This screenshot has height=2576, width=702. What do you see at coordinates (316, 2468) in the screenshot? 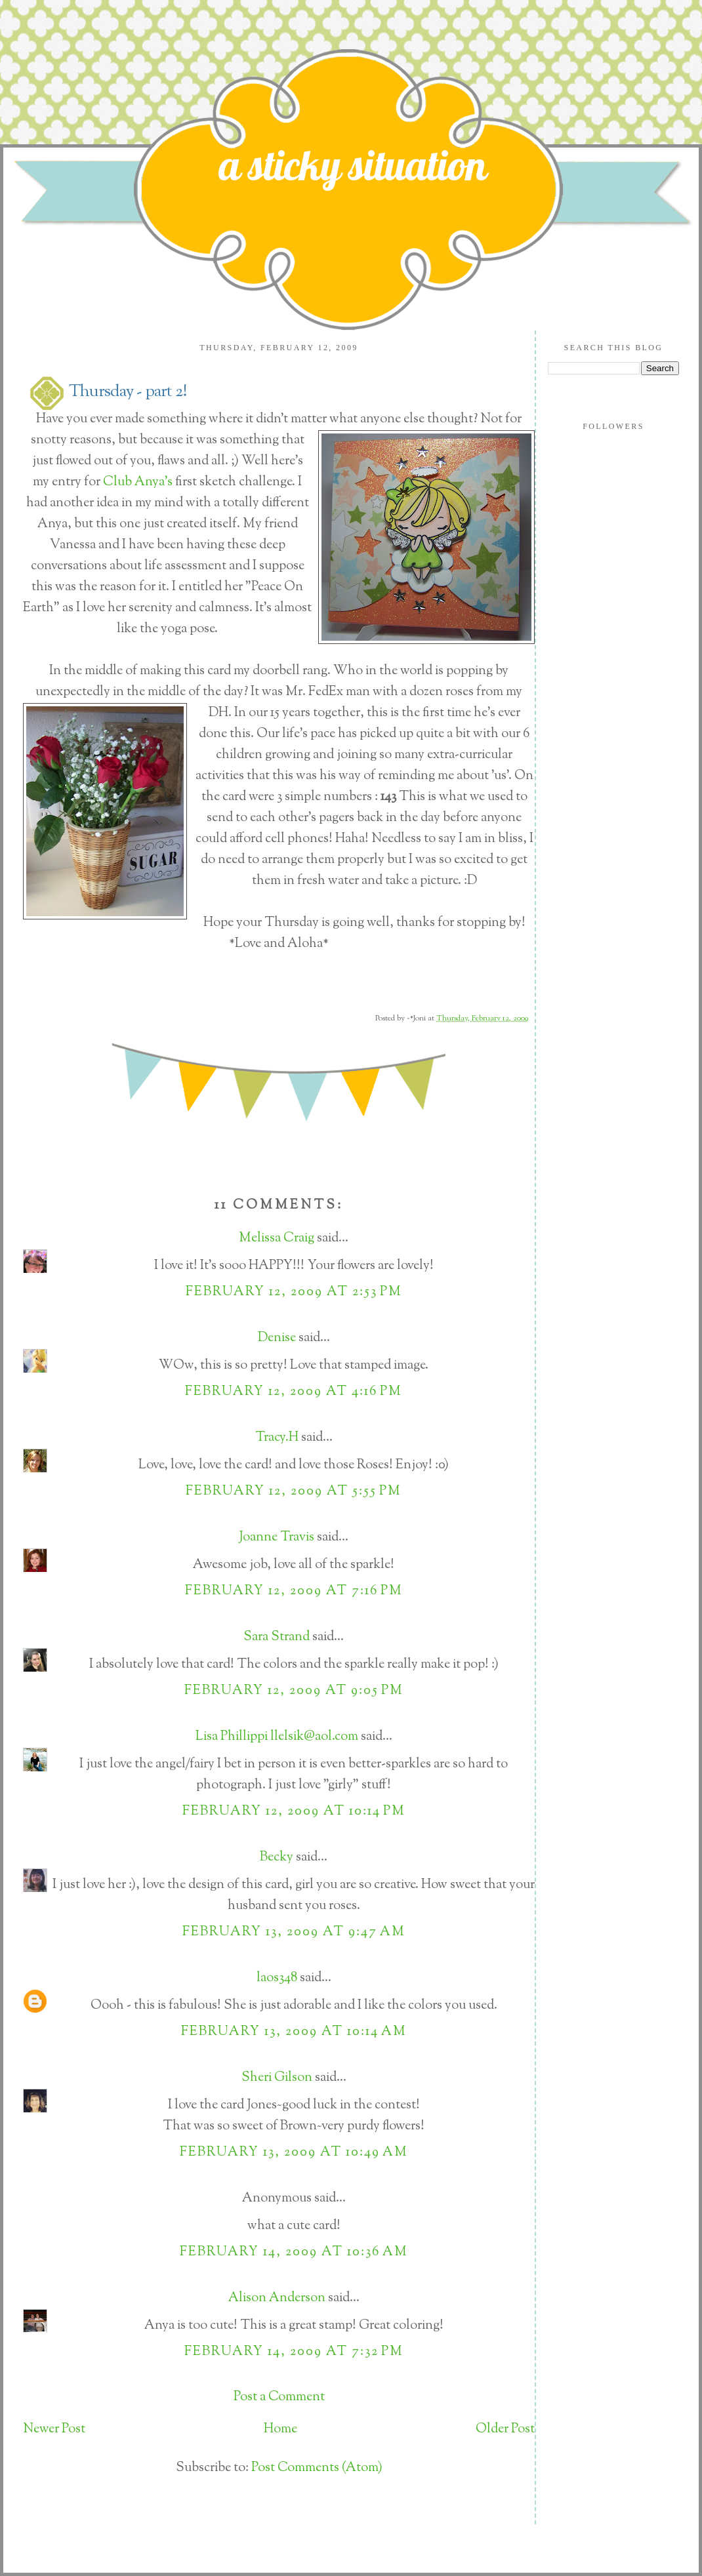
I see `Post Comments (Atom)` at bounding box center [316, 2468].